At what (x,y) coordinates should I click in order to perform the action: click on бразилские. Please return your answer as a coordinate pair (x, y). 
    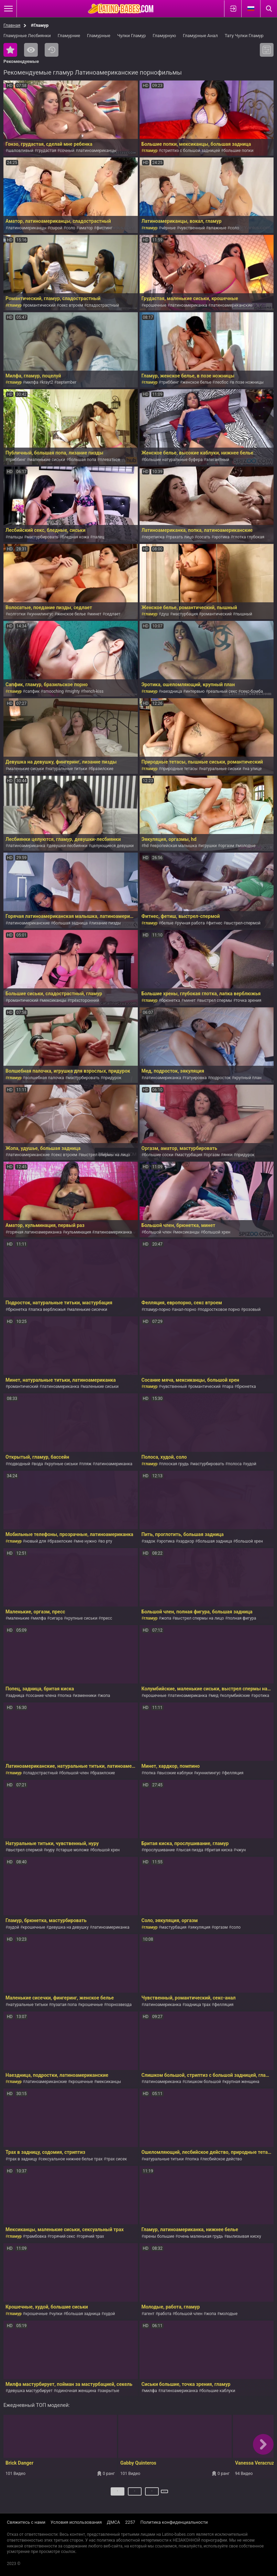
    Looking at the image, I should click on (102, 768).